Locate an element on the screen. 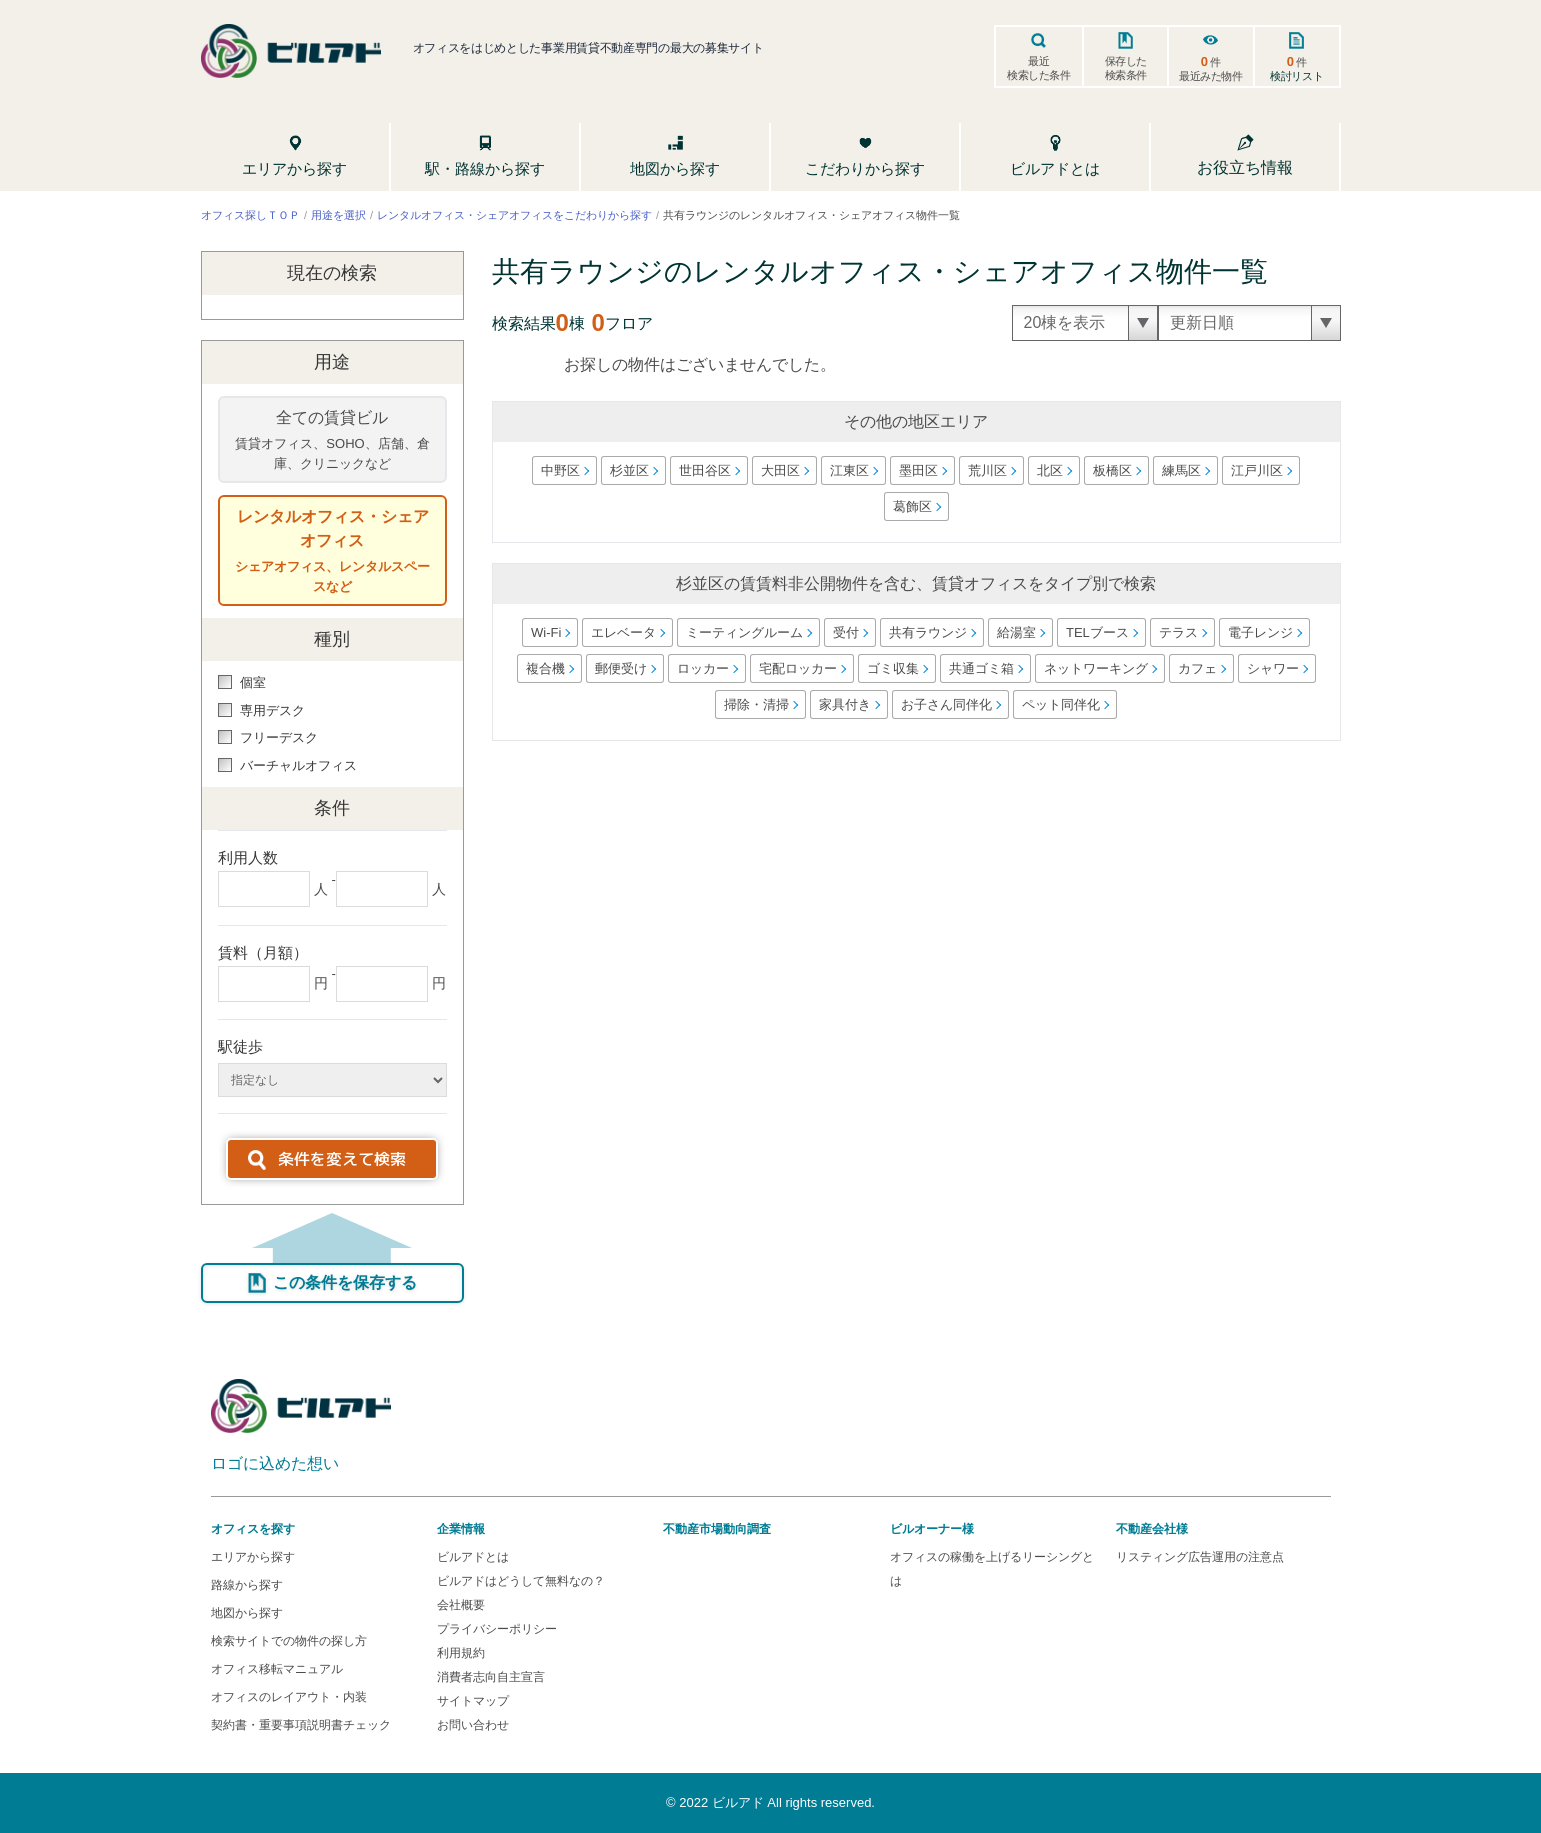  ミーティングルーム is located at coordinates (744, 632).